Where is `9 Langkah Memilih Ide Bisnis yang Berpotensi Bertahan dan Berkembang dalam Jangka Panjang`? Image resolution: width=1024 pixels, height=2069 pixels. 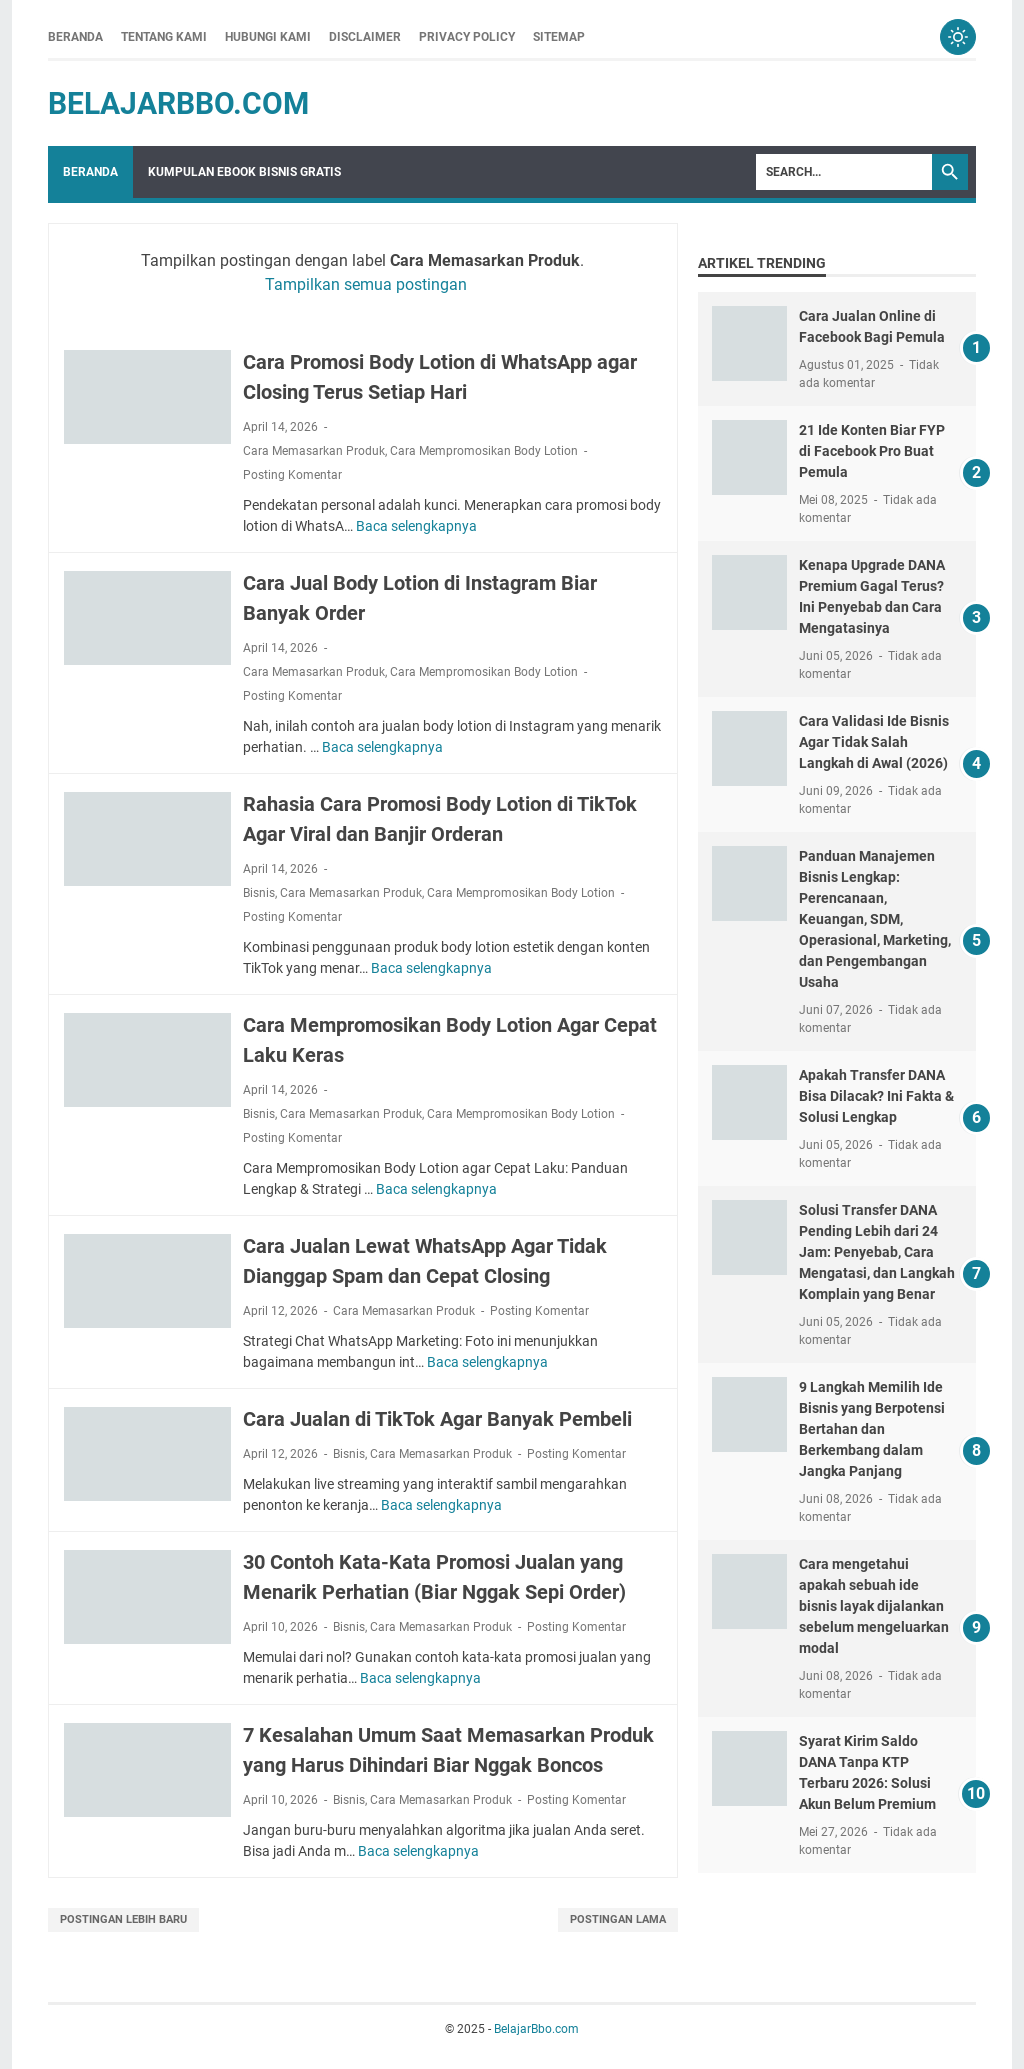
9 Langkah Memilih Ide Bisnis yang Berpotensi Bertahan dan Berkembang dalam Jangka Panjang is located at coordinates (872, 1429).